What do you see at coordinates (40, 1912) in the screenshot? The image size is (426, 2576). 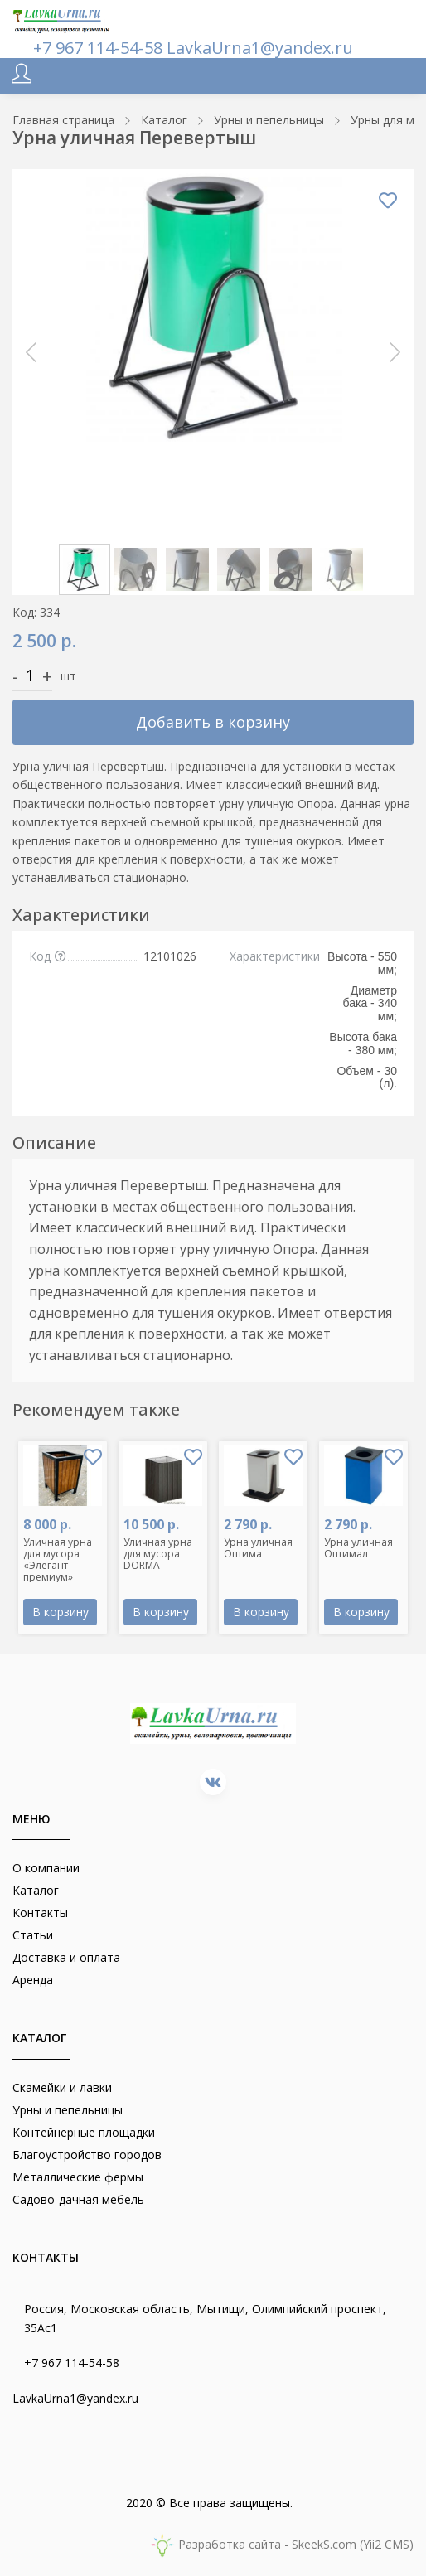 I see `Контакты` at bounding box center [40, 1912].